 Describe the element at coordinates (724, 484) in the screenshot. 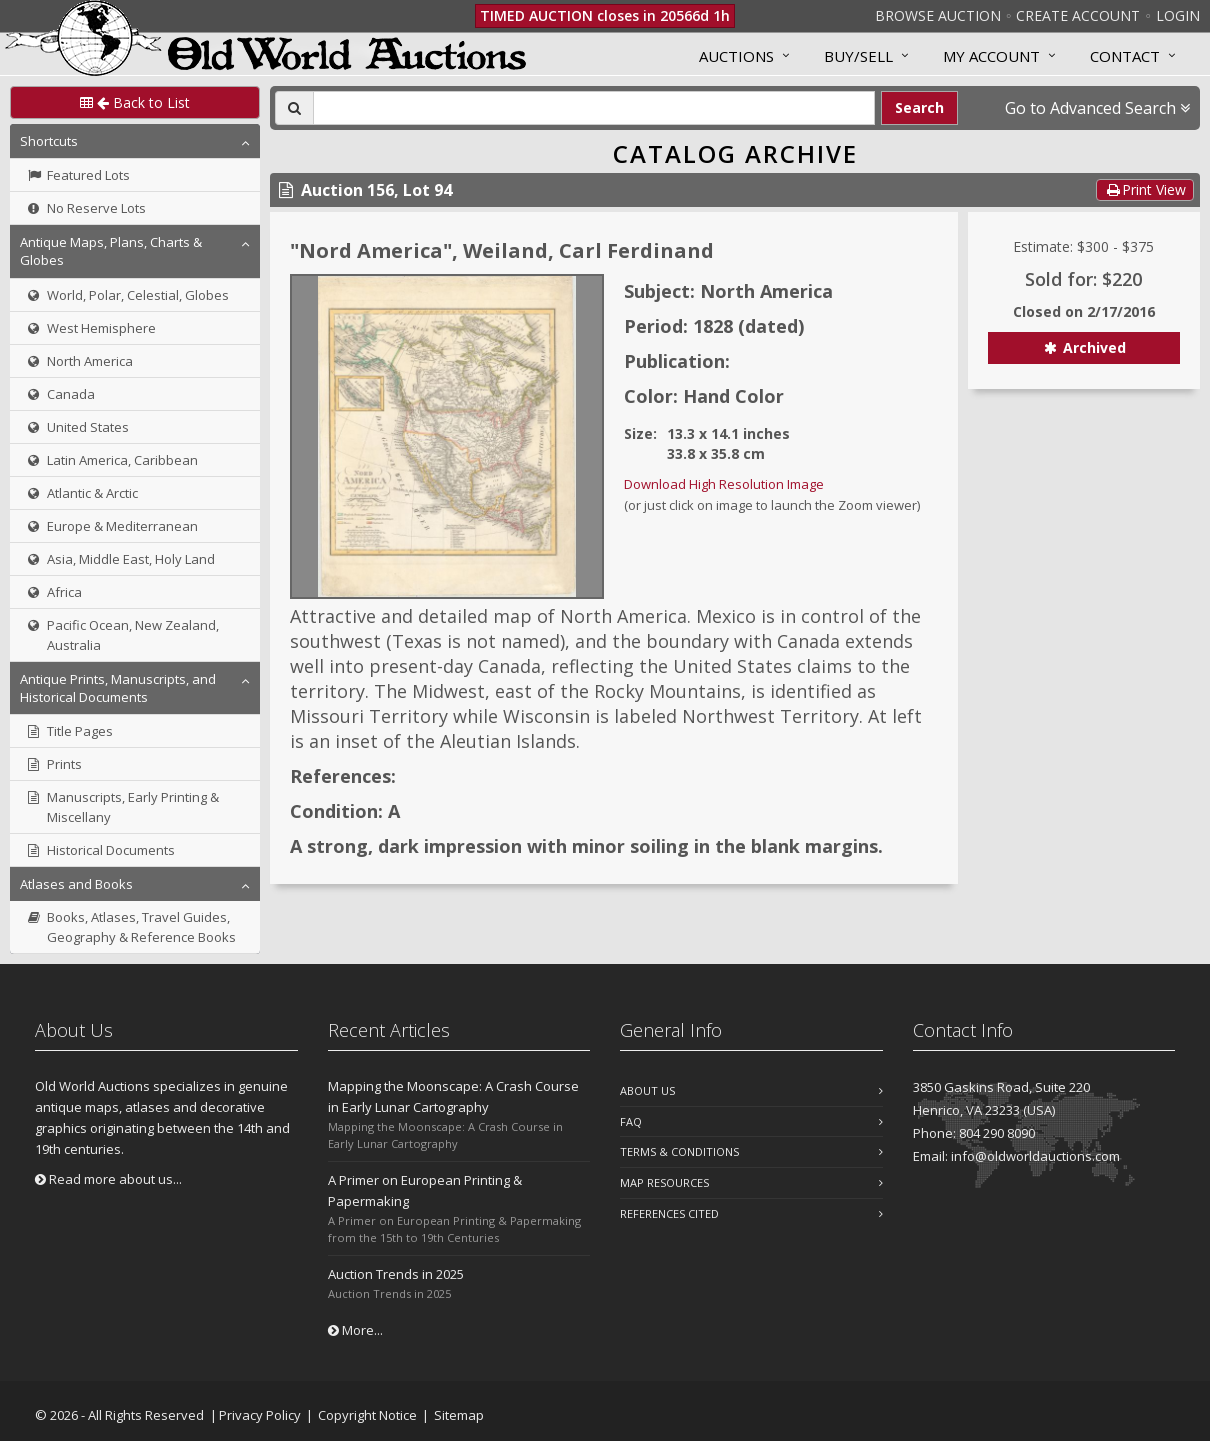

I see `Download High Resolution Image` at that location.